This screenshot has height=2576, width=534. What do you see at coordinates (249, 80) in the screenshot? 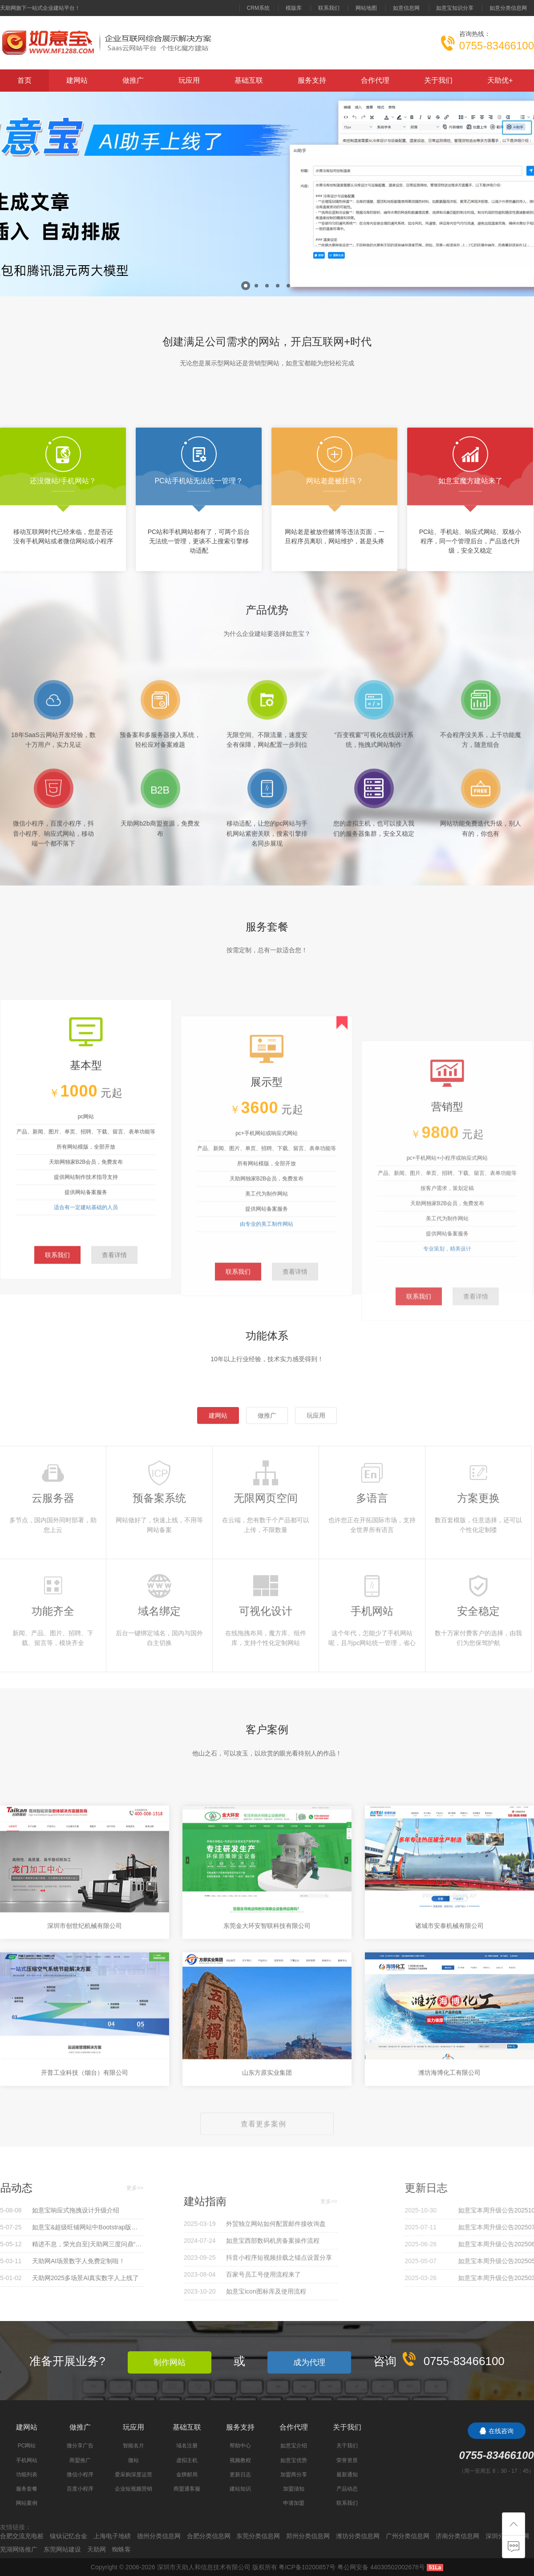
I see `基础互联` at bounding box center [249, 80].